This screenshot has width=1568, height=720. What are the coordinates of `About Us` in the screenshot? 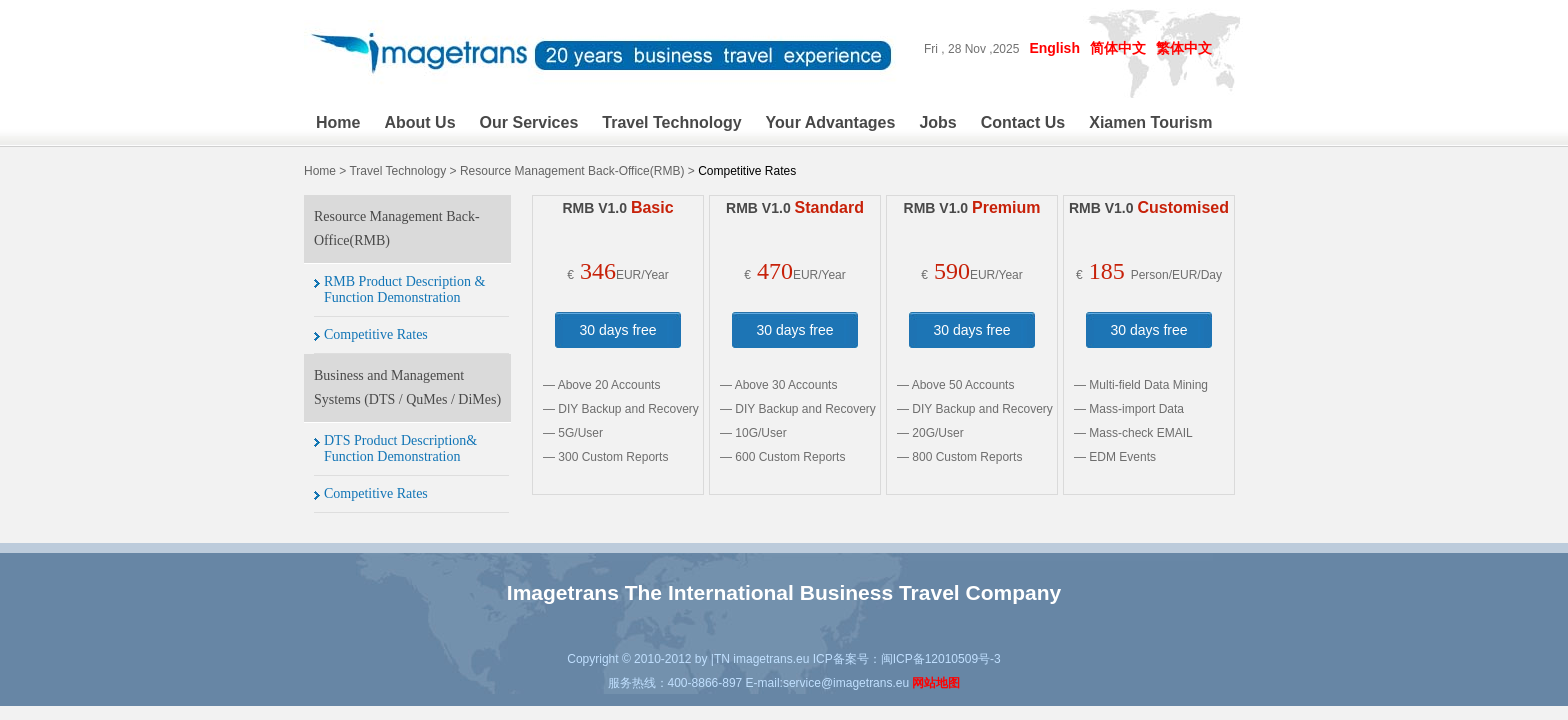 It's located at (419, 122).